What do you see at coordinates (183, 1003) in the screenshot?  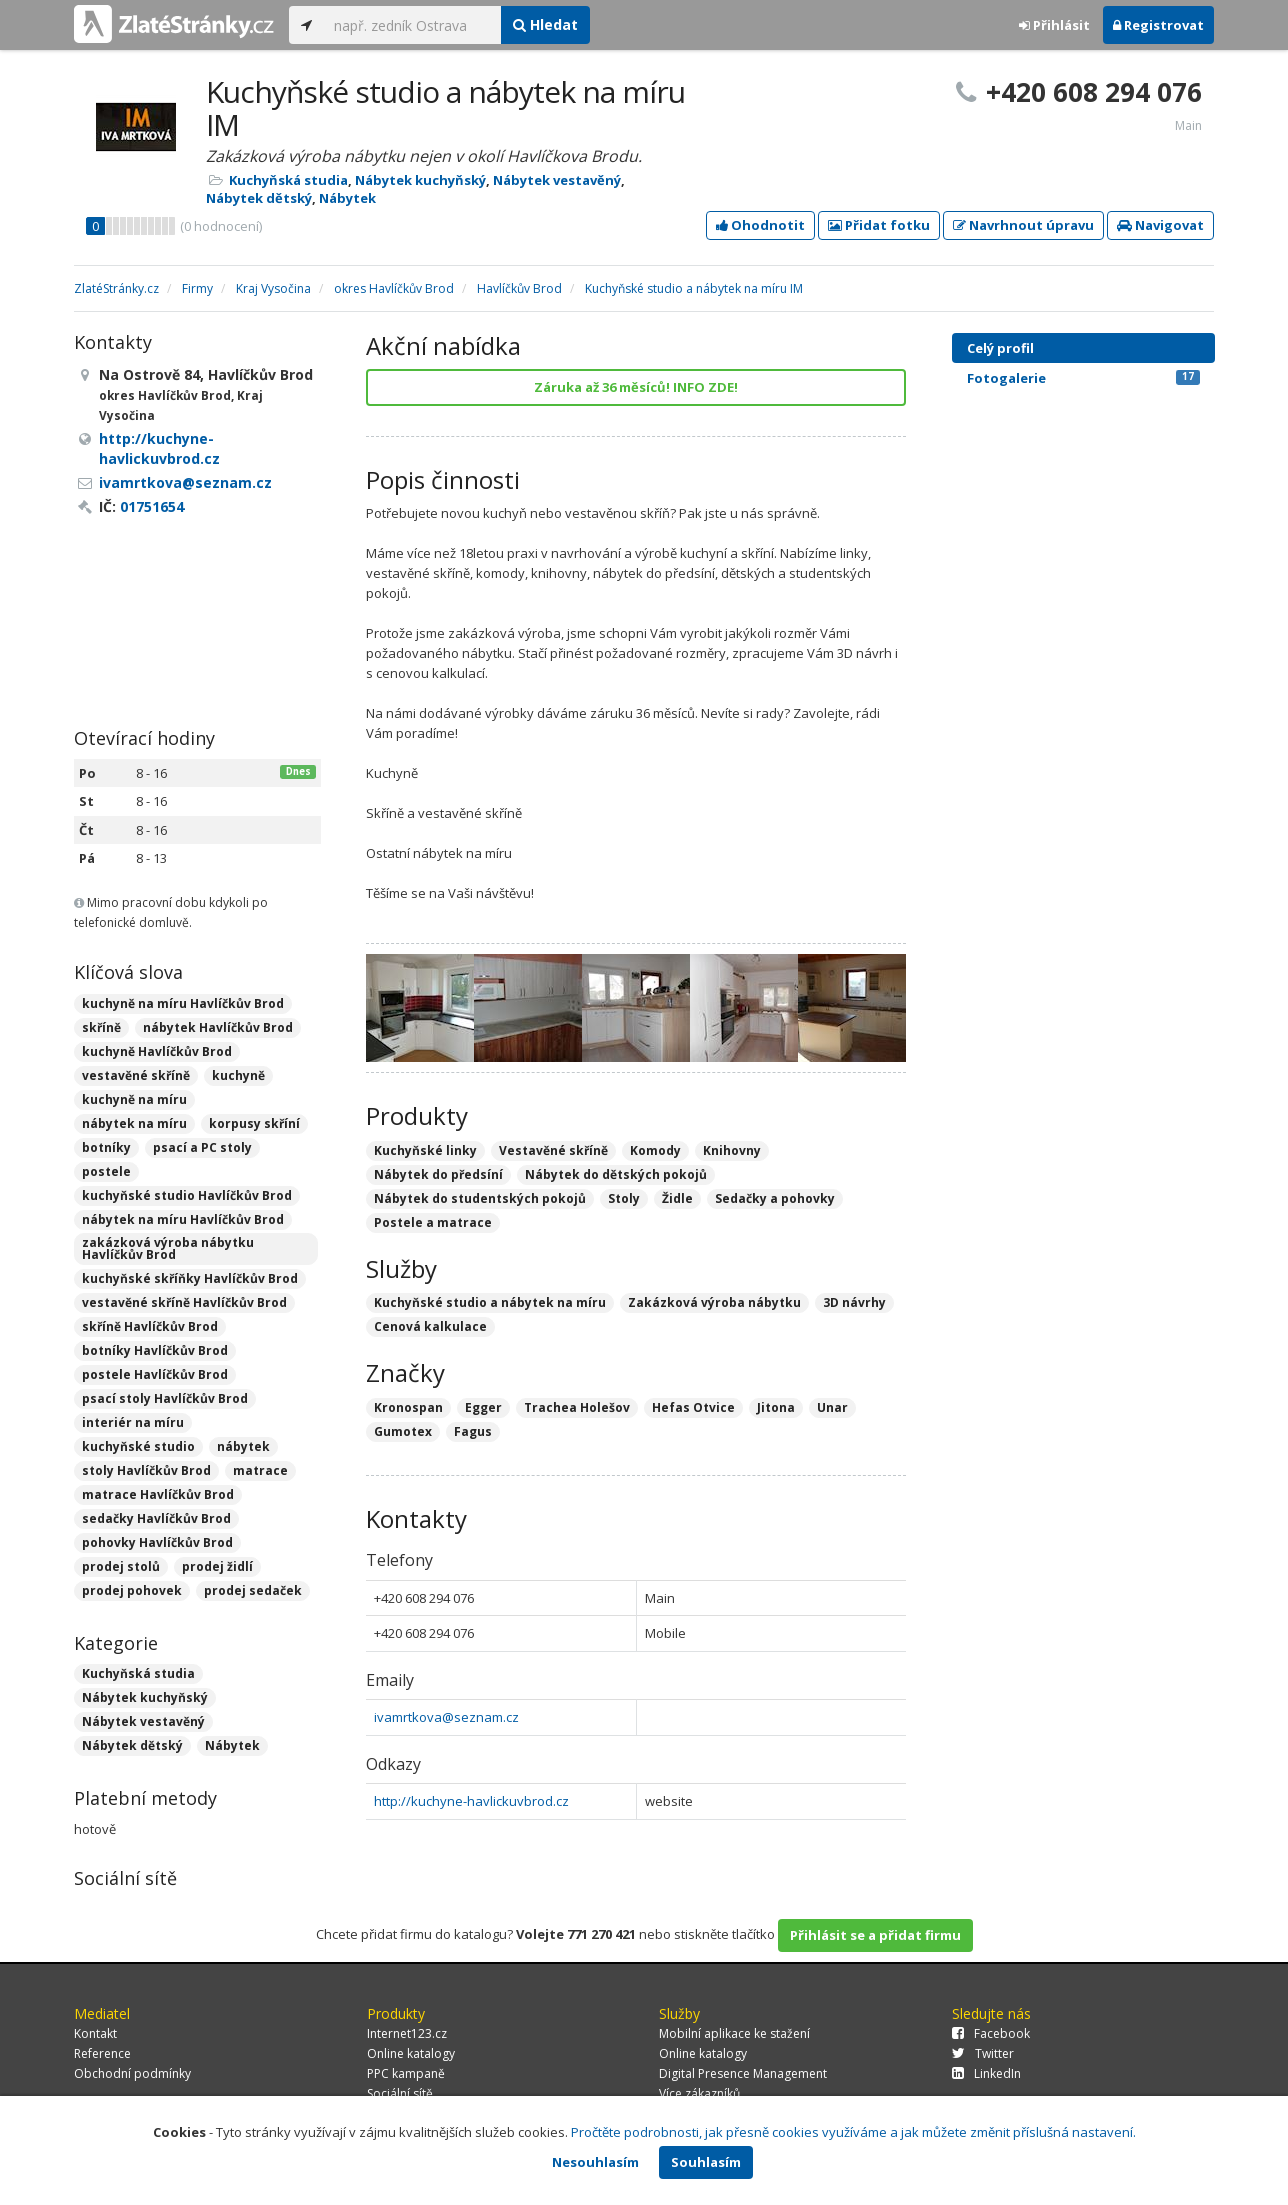 I see `kuchyně na míru Havlíčkův Brod` at bounding box center [183, 1003].